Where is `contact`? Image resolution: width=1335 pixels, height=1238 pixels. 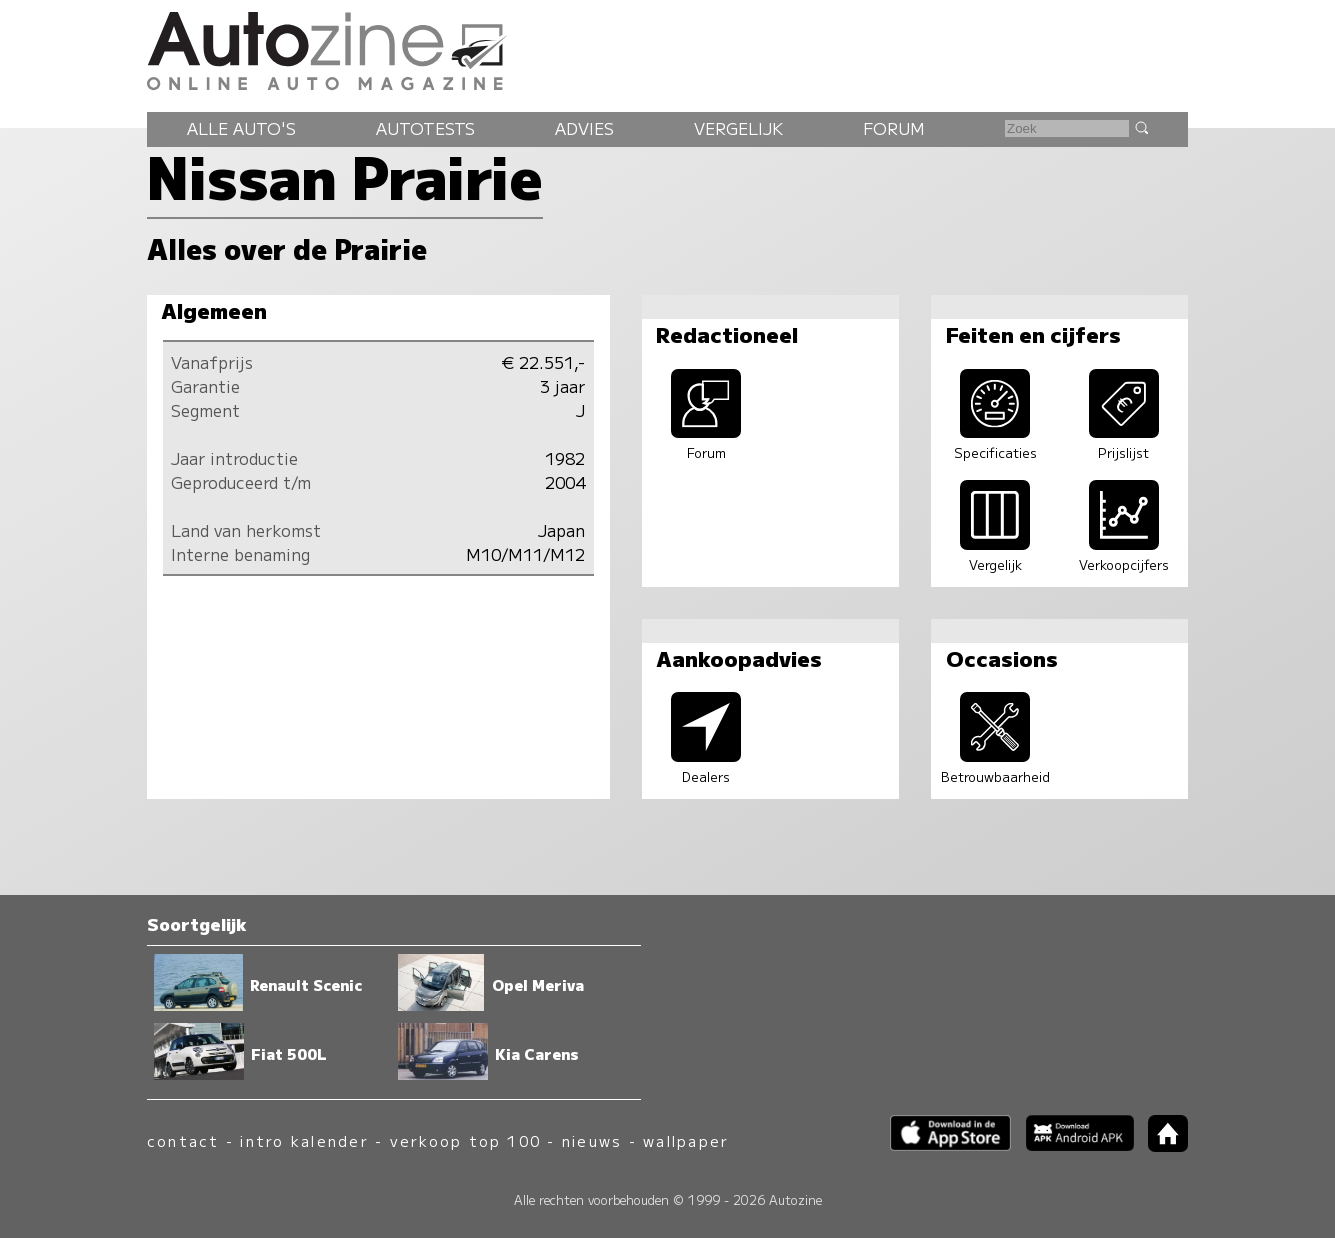
contact is located at coordinates (183, 1140).